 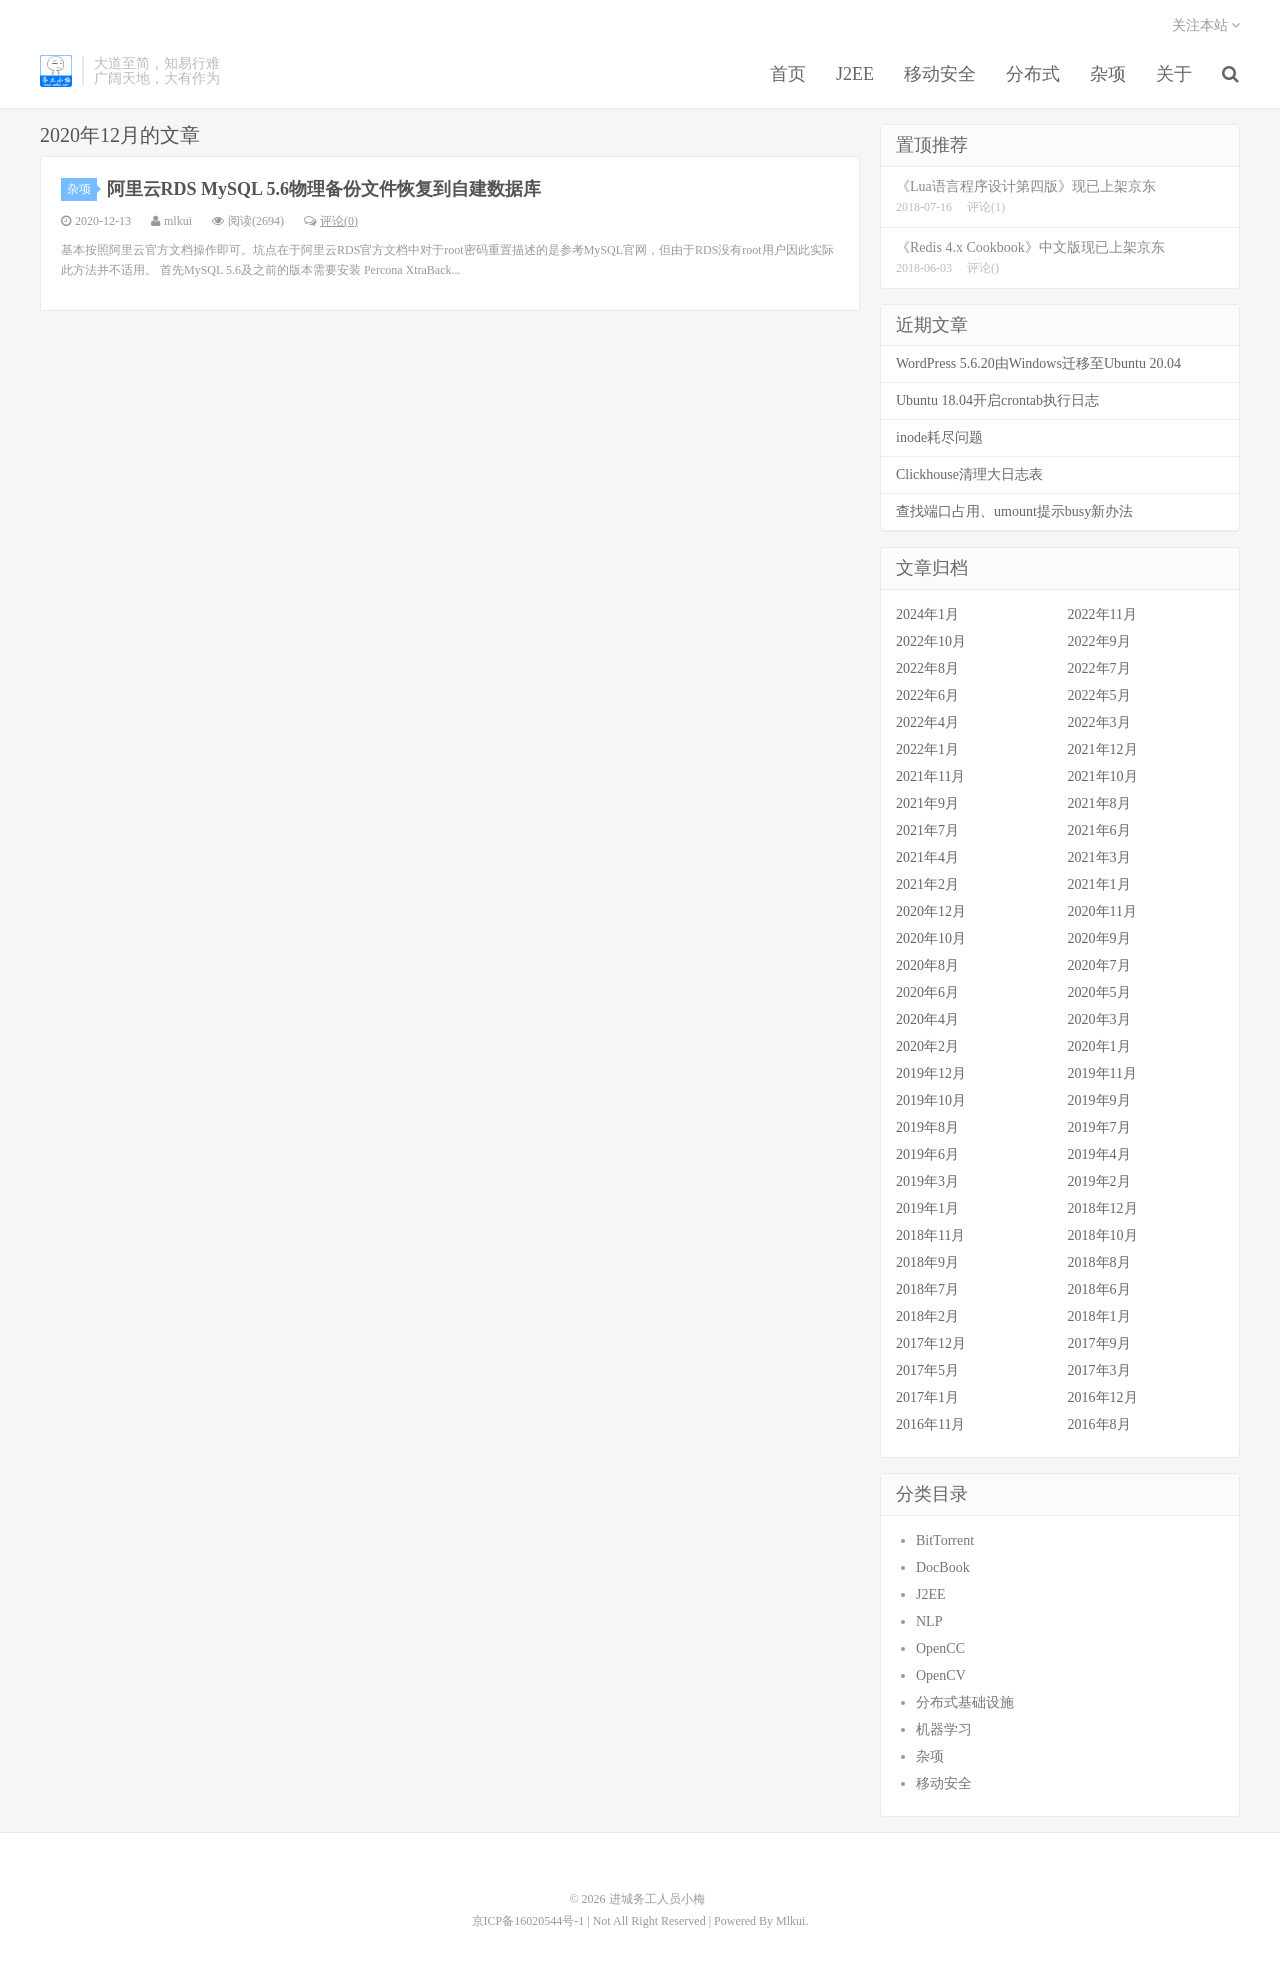 What do you see at coordinates (927, 1370) in the screenshot?
I see `2017年5月` at bounding box center [927, 1370].